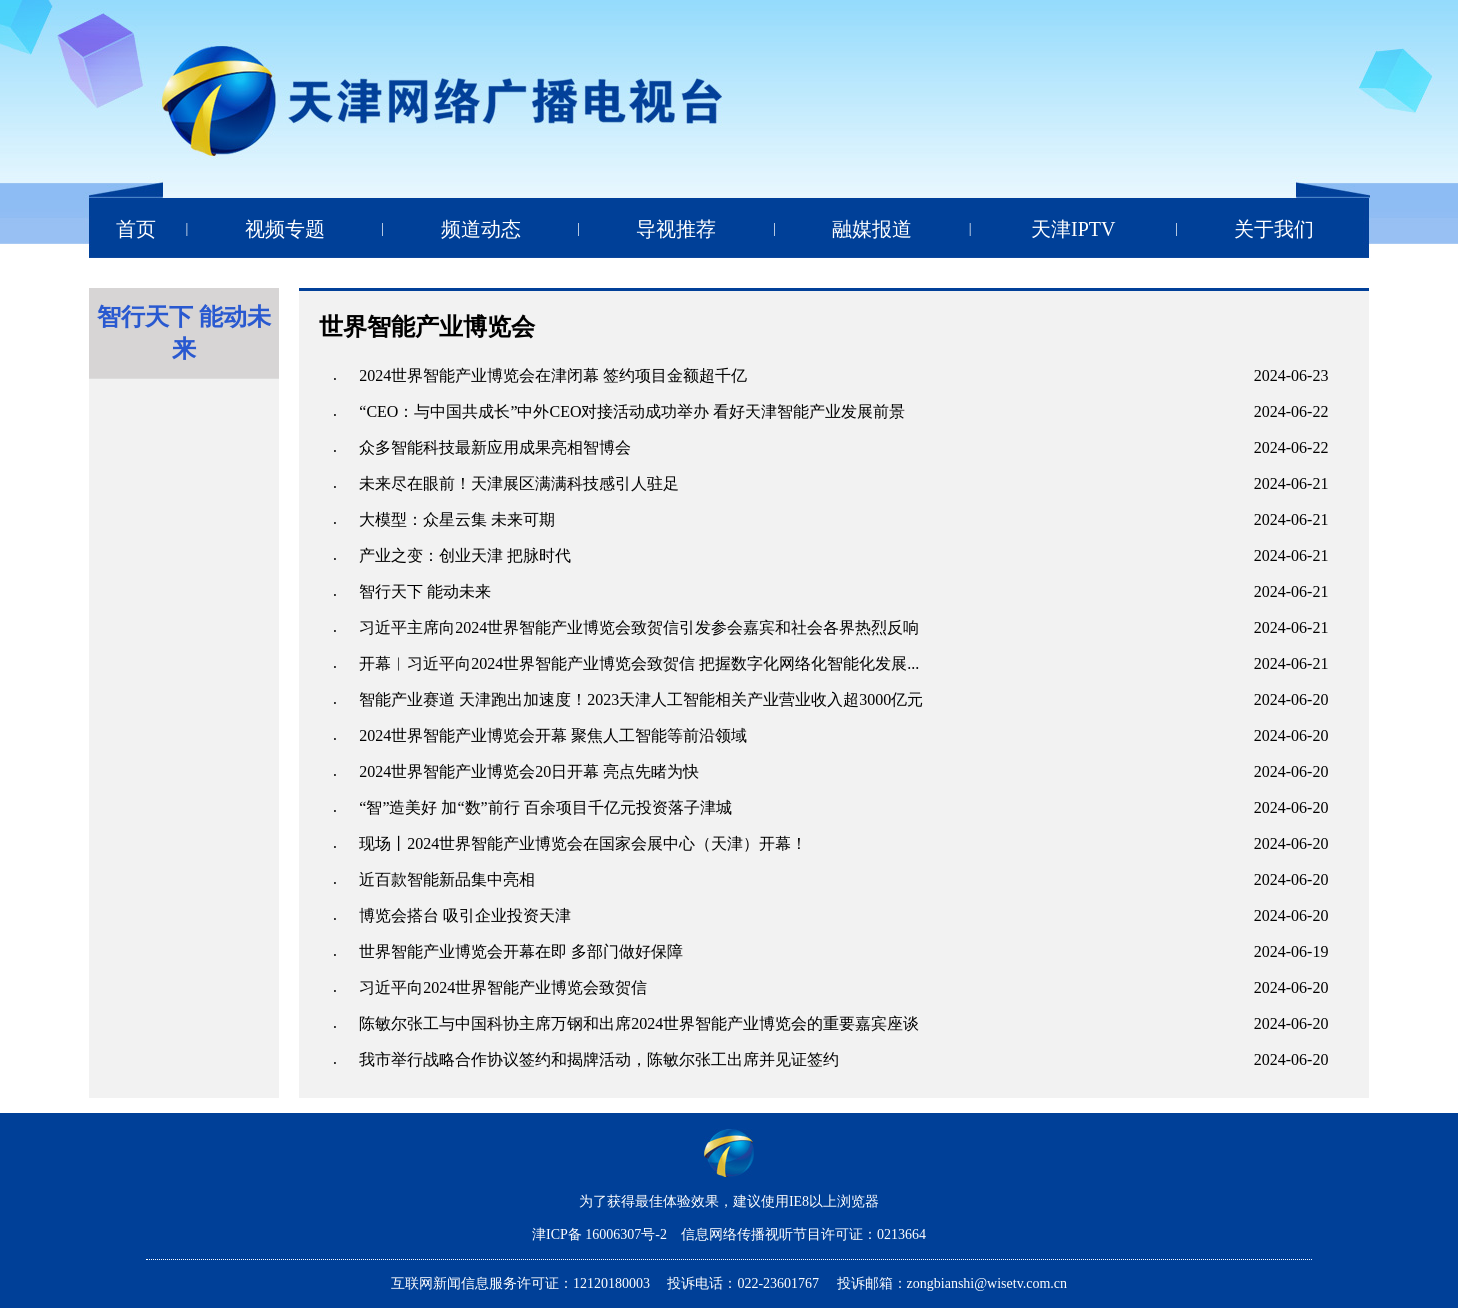 Image resolution: width=1458 pixels, height=1308 pixels. Describe the element at coordinates (136, 229) in the screenshot. I see `首页` at that location.